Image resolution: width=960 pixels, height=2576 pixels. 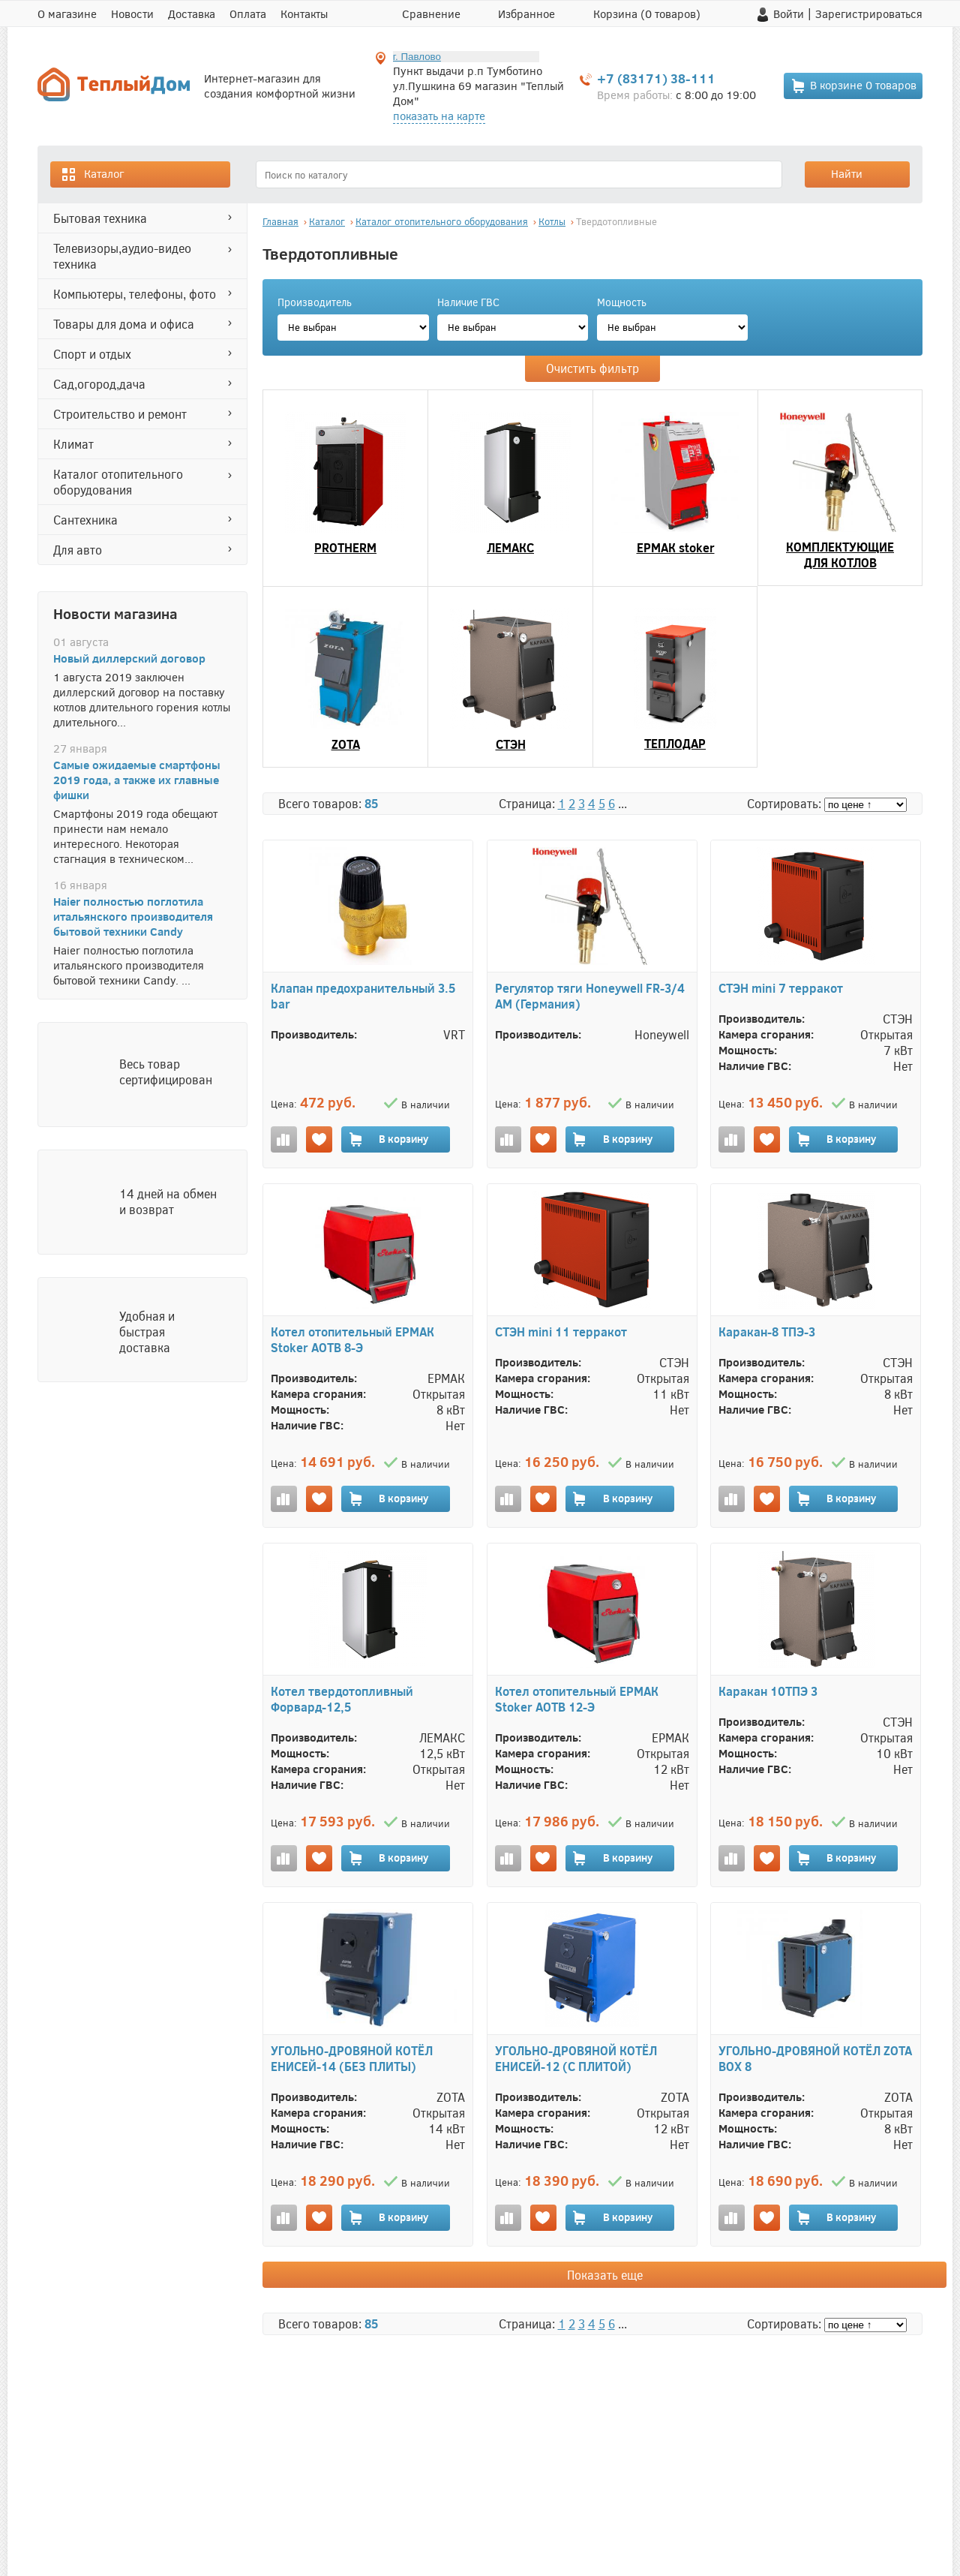 What do you see at coordinates (77, 550) in the screenshot?
I see `ДЛЯ АВТО` at bounding box center [77, 550].